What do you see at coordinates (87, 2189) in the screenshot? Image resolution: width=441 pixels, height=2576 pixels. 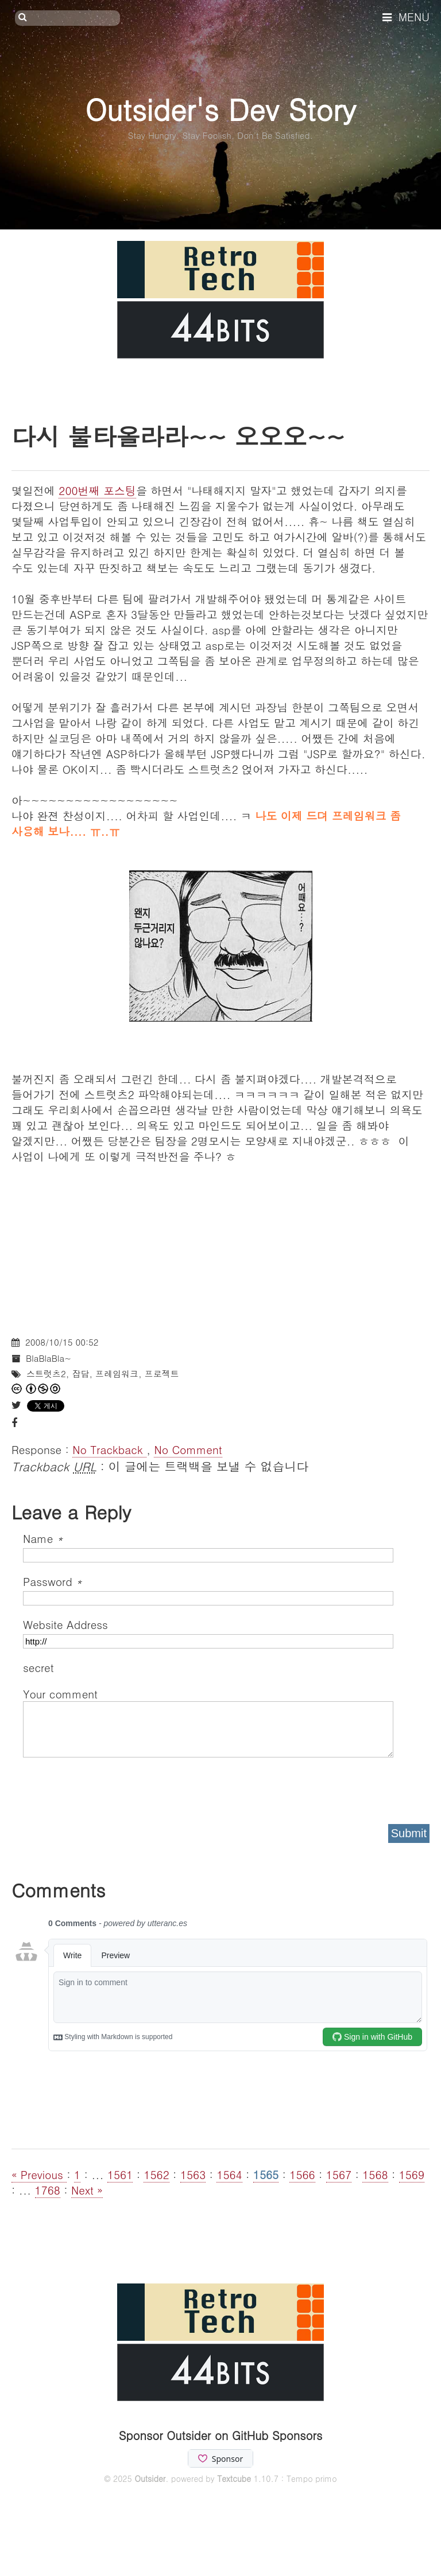 I see `Next »` at bounding box center [87, 2189].